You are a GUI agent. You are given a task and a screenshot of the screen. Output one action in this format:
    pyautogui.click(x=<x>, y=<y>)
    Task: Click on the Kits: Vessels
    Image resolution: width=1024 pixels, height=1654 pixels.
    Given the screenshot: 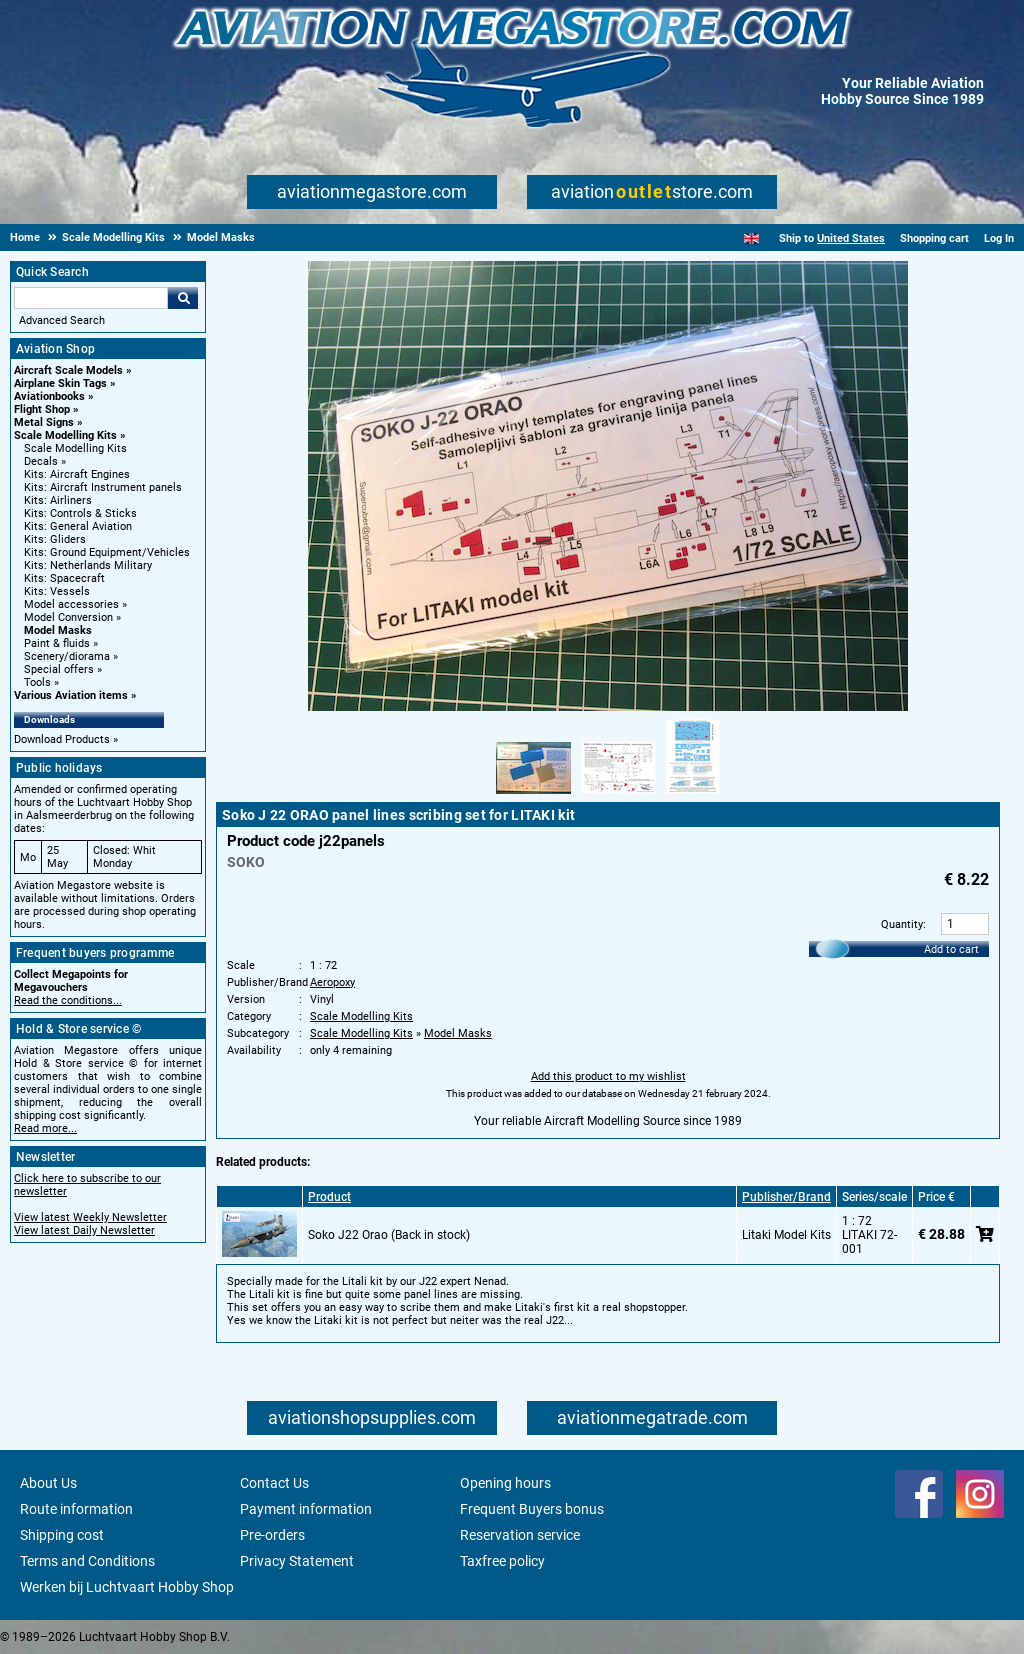 What is the action you would take?
    pyautogui.click(x=57, y=591)
    